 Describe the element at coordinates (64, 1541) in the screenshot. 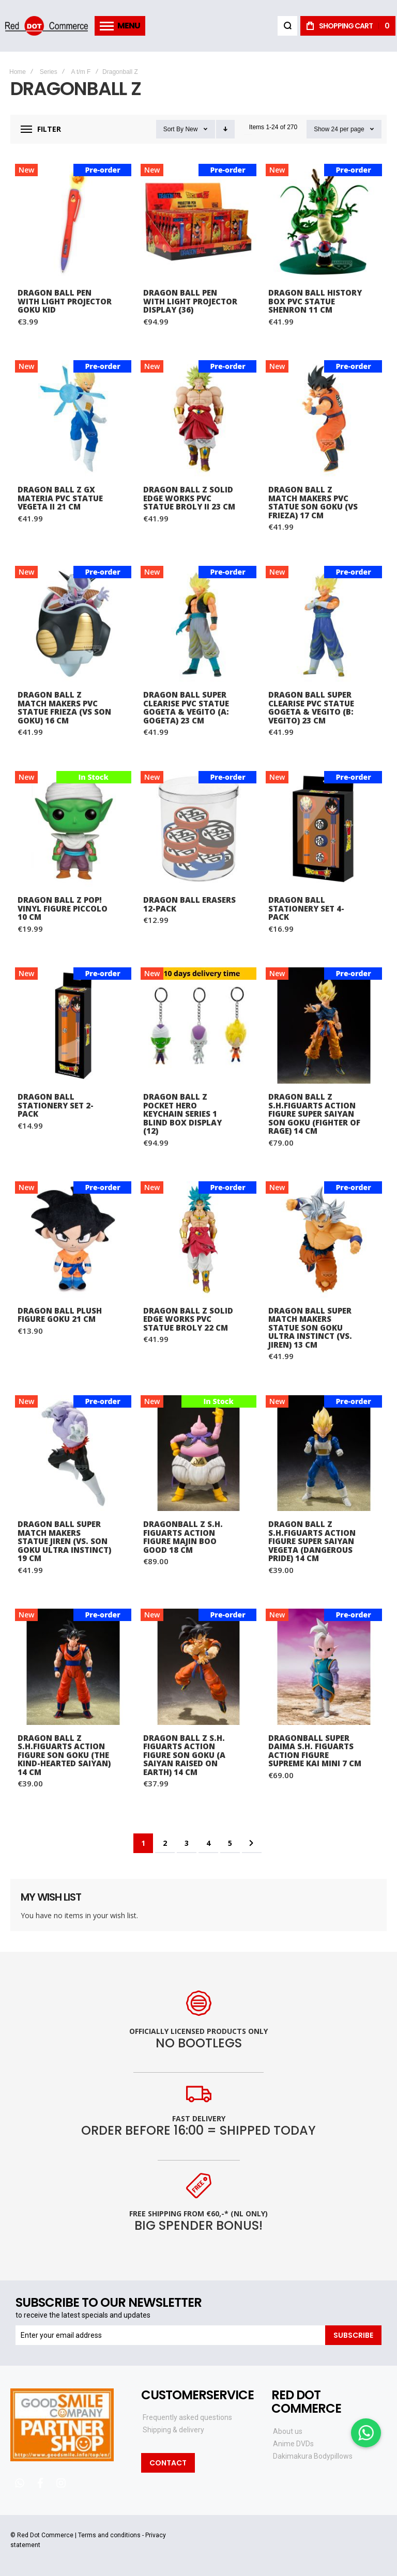

I see `Dragon Ball Super Match Makers Statue Jiren (vs. Son Goku Ultra Instinct) 19 cm` at that location.